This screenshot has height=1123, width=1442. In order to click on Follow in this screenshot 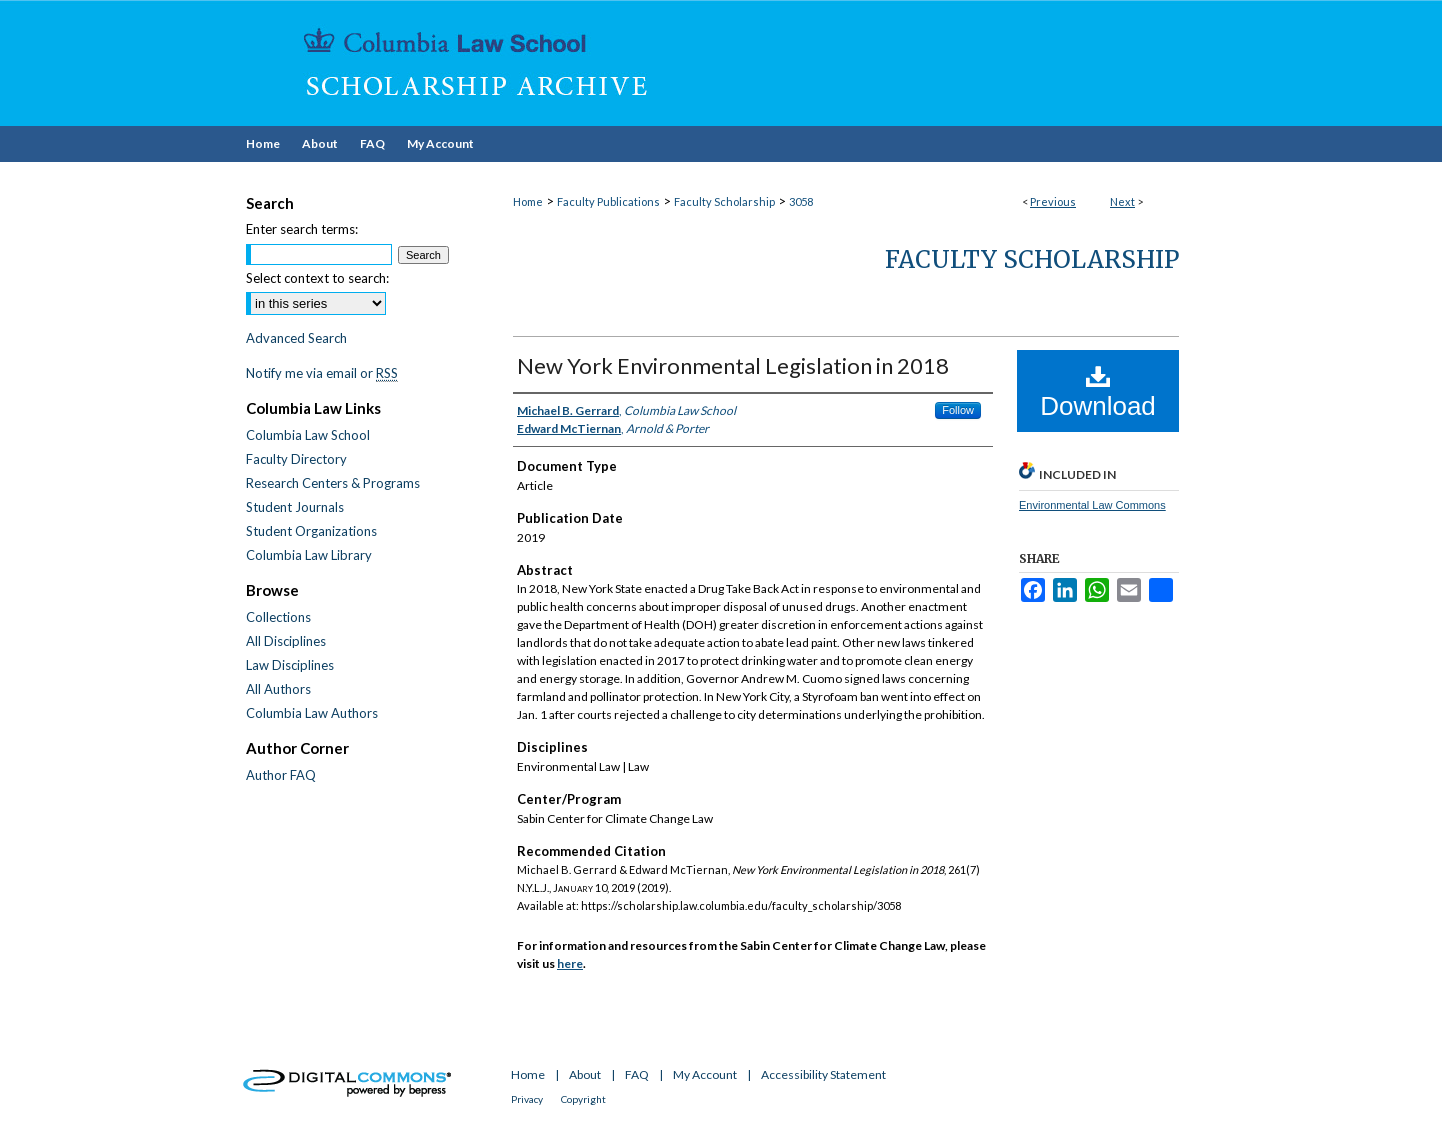, I will do `click(958, 410)`.